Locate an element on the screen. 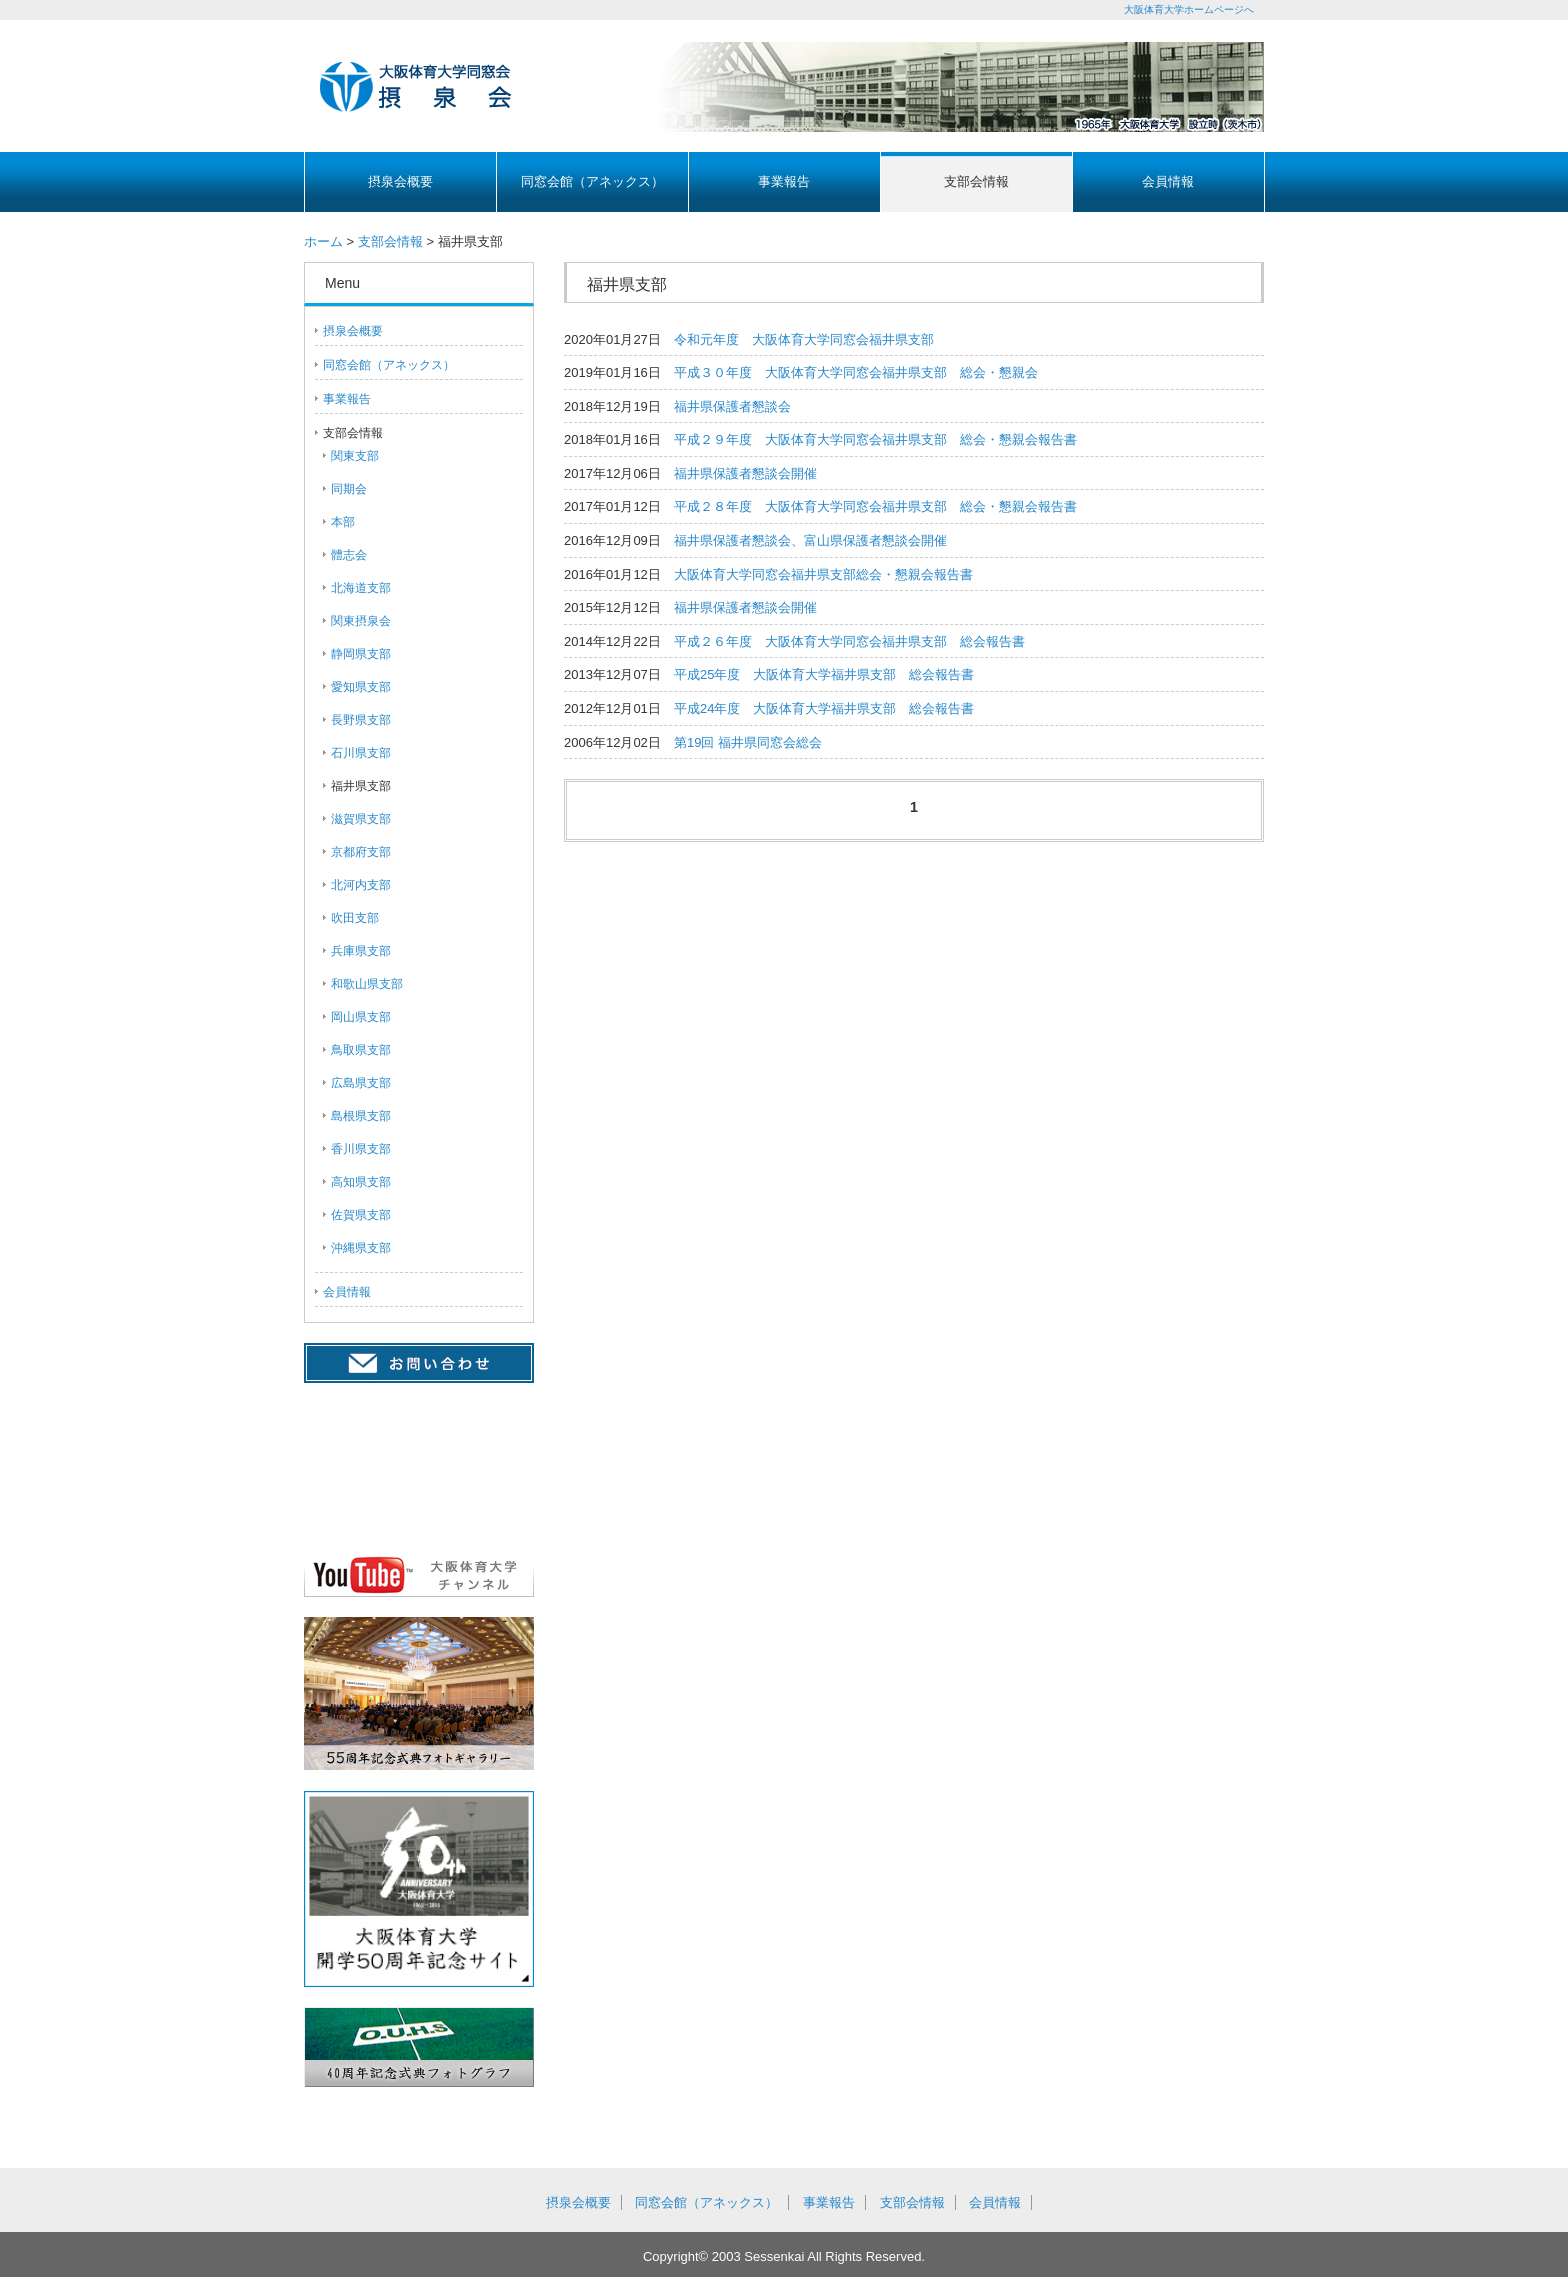  長野県支部 is located at coordinates (361, 720).